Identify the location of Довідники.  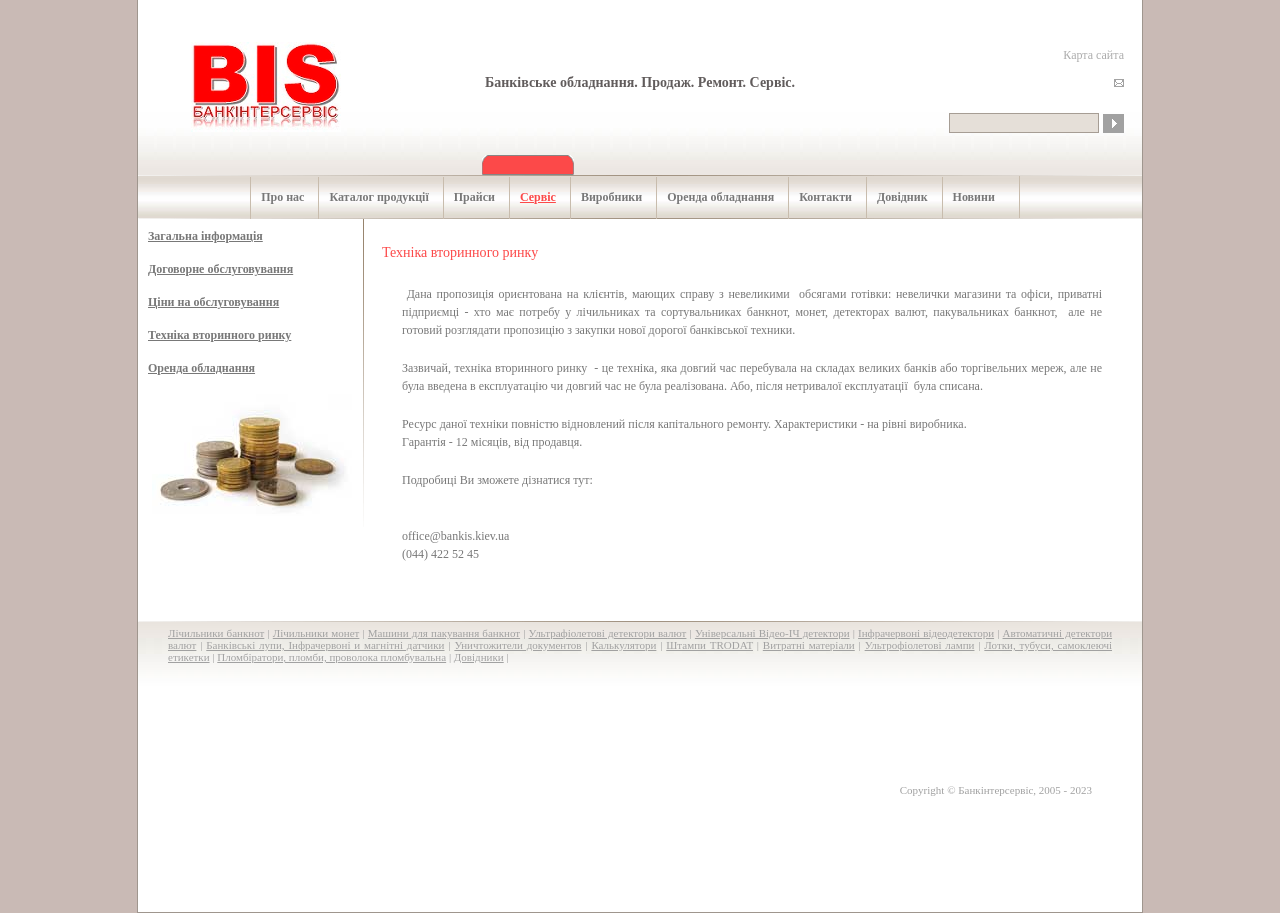
(479, 657).